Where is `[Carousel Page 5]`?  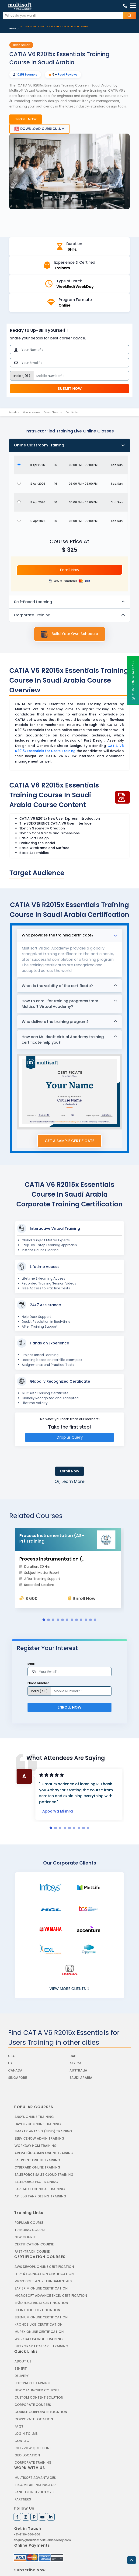 [Carousel Page 5] is located at coordinates (62, 1620).